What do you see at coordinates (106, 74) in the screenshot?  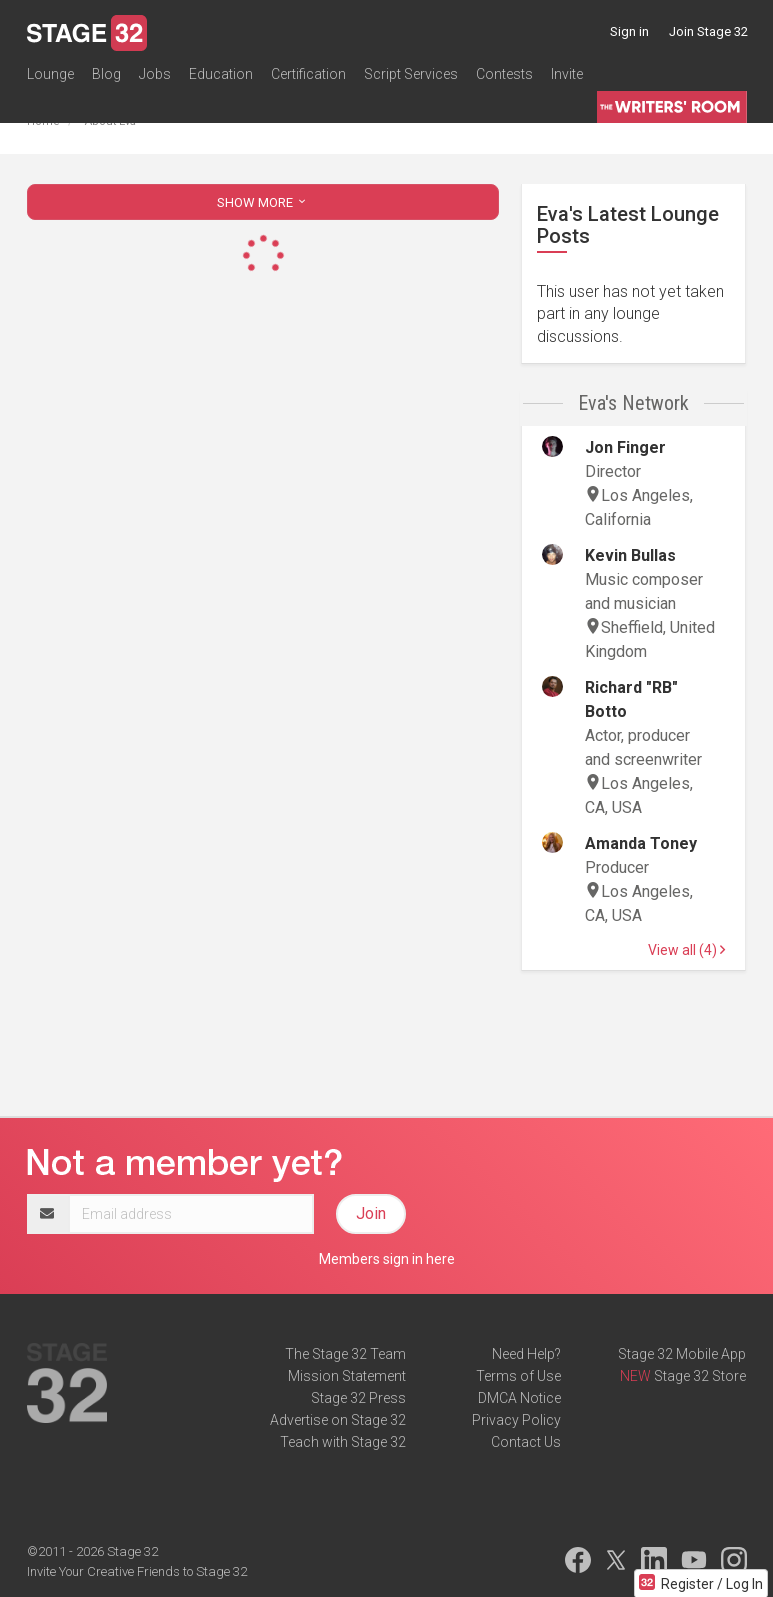 I see `Blog` at bounding box center [106, 74].